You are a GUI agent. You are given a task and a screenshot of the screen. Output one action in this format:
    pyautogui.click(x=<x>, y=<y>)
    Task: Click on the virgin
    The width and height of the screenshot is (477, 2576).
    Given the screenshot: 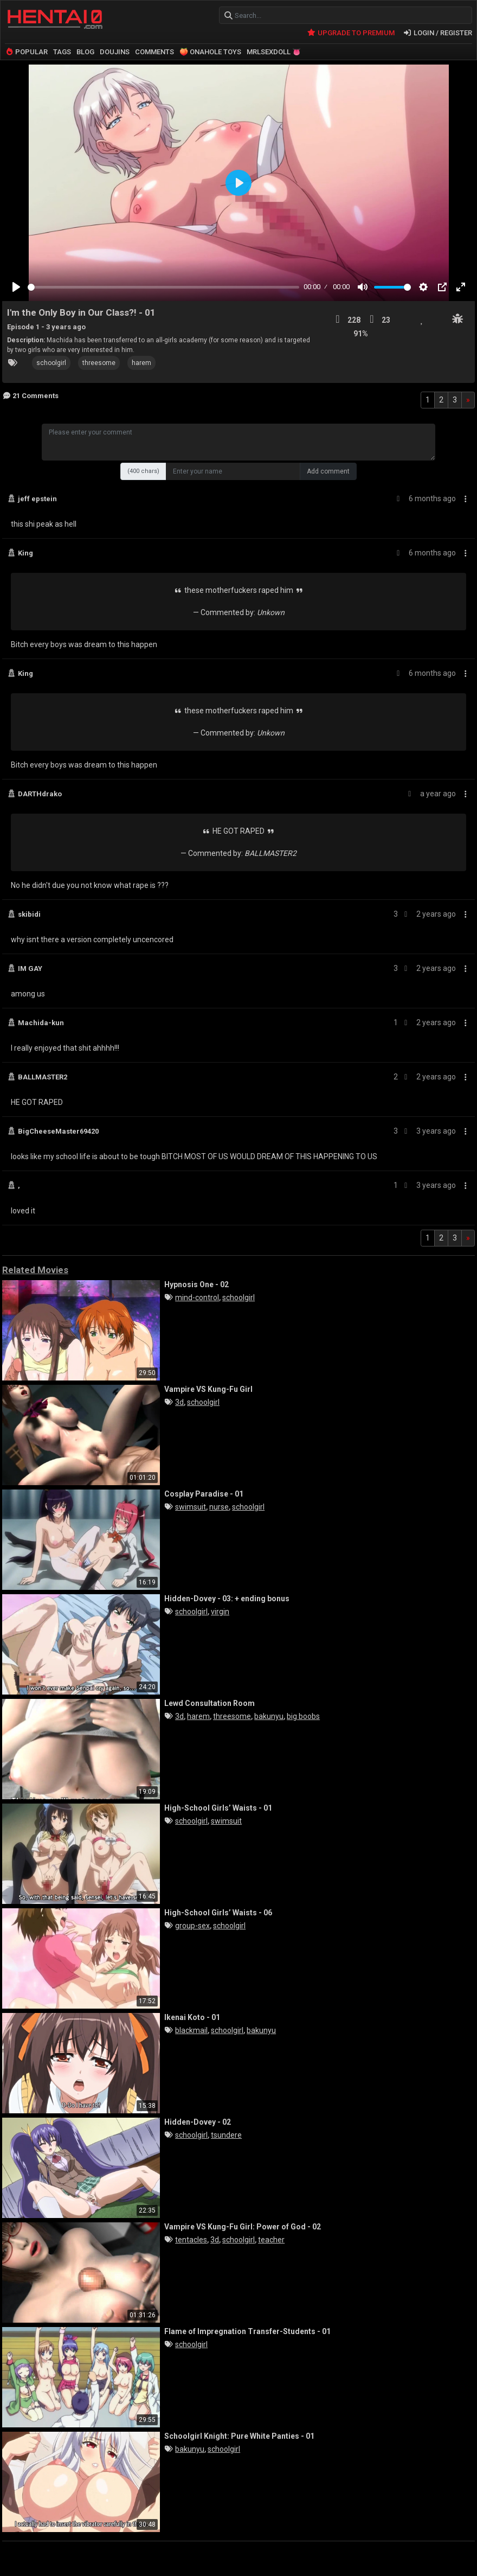 What is the action you would take?
    pyautogui.click(x=220, y=1610)
    